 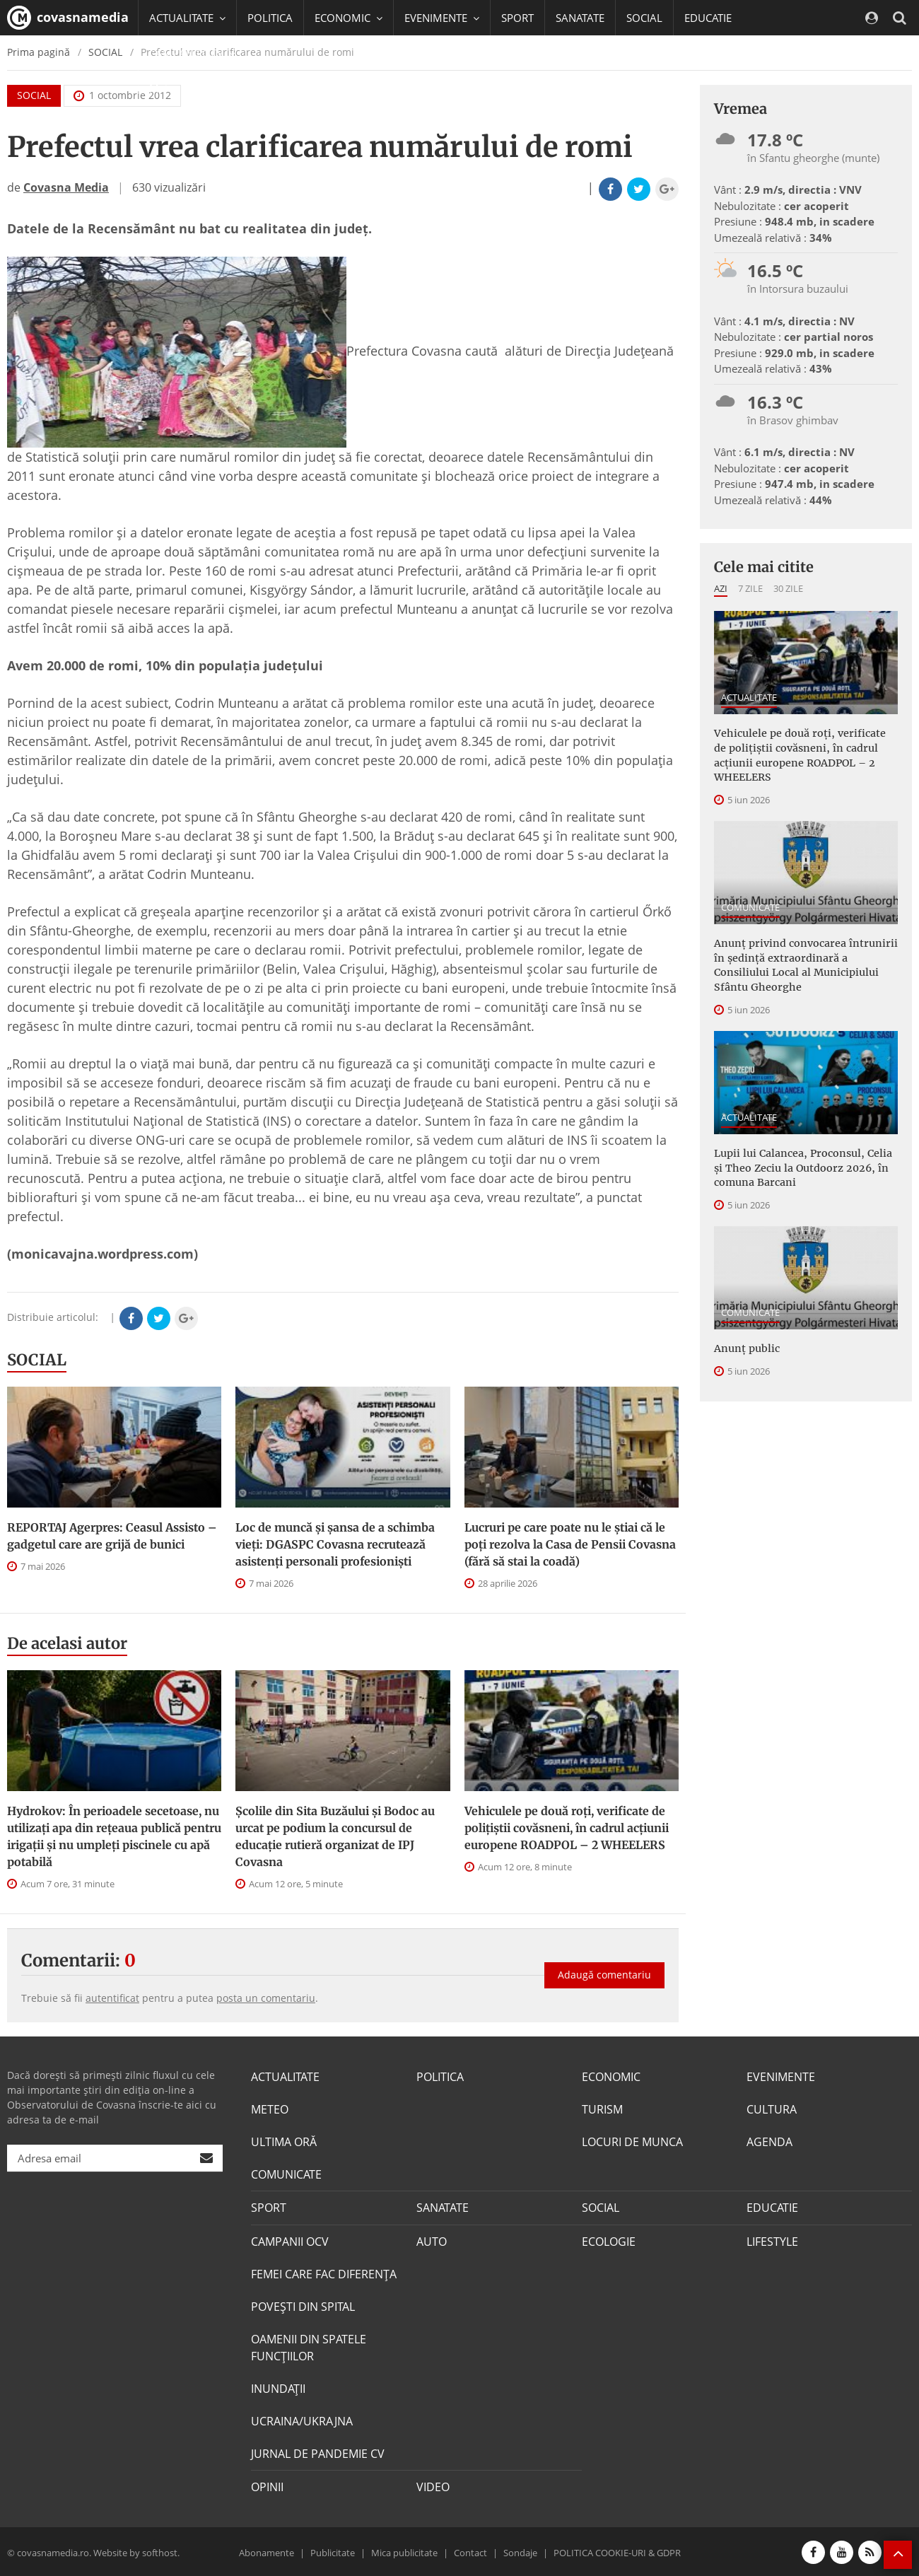 I want to click on Contact, so click(x=470, y=2550).